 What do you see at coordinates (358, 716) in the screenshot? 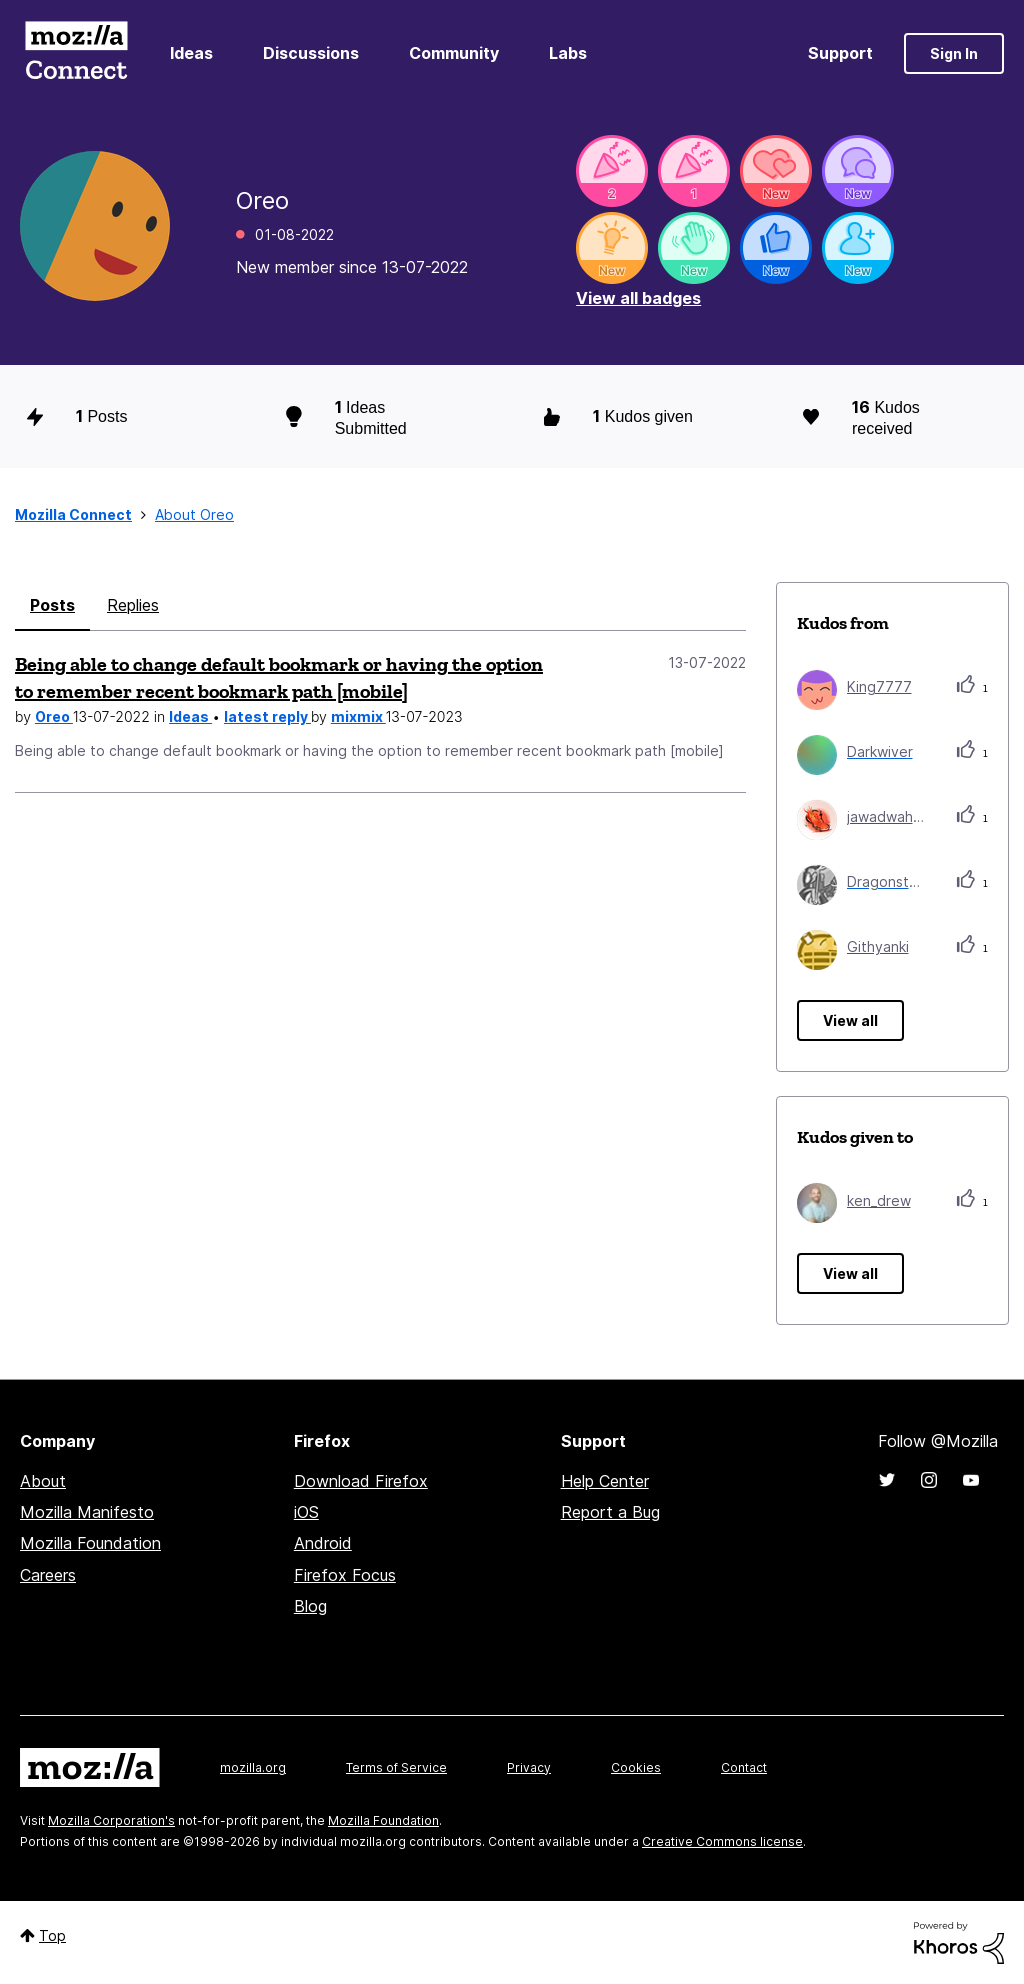
I see `mixmix` at bounding box center [358, 716].